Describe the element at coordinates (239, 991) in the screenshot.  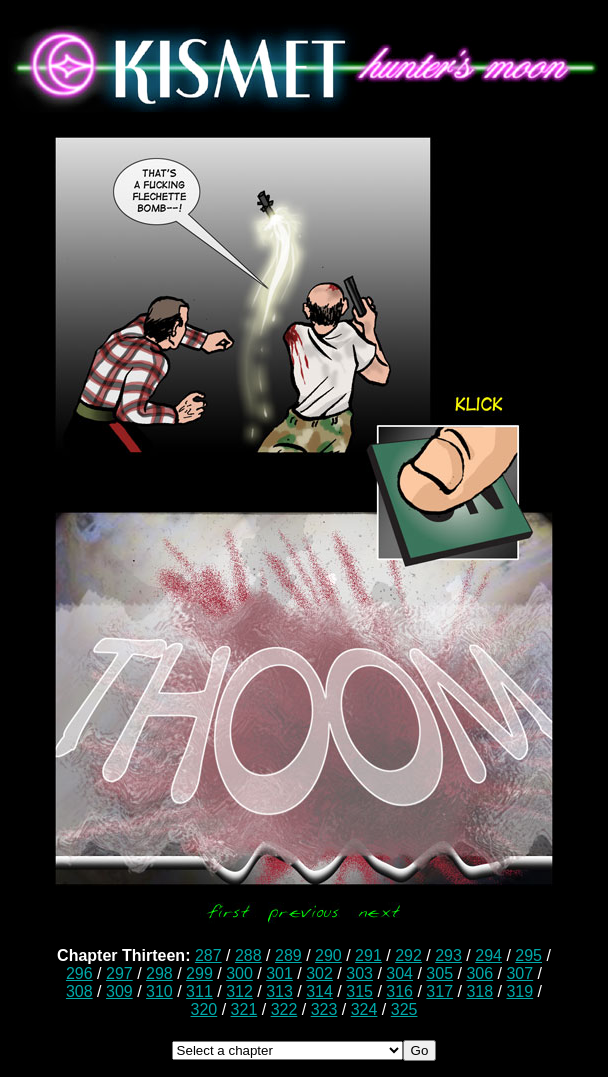
I see `312` at that location.